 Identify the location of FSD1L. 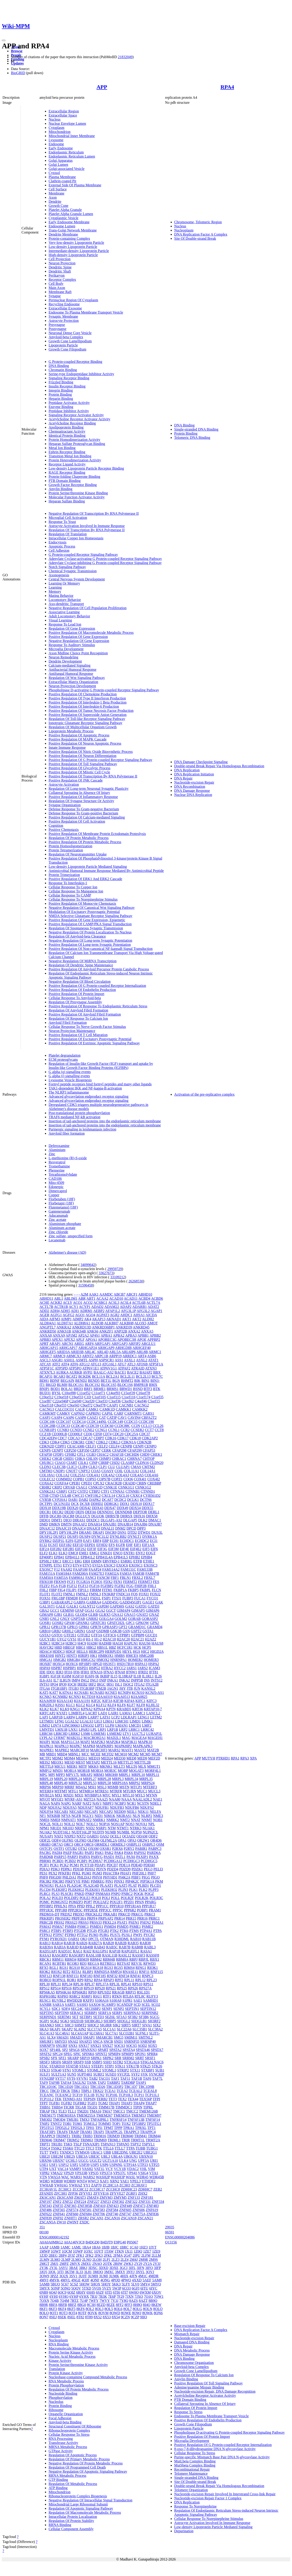
(95, 1598).